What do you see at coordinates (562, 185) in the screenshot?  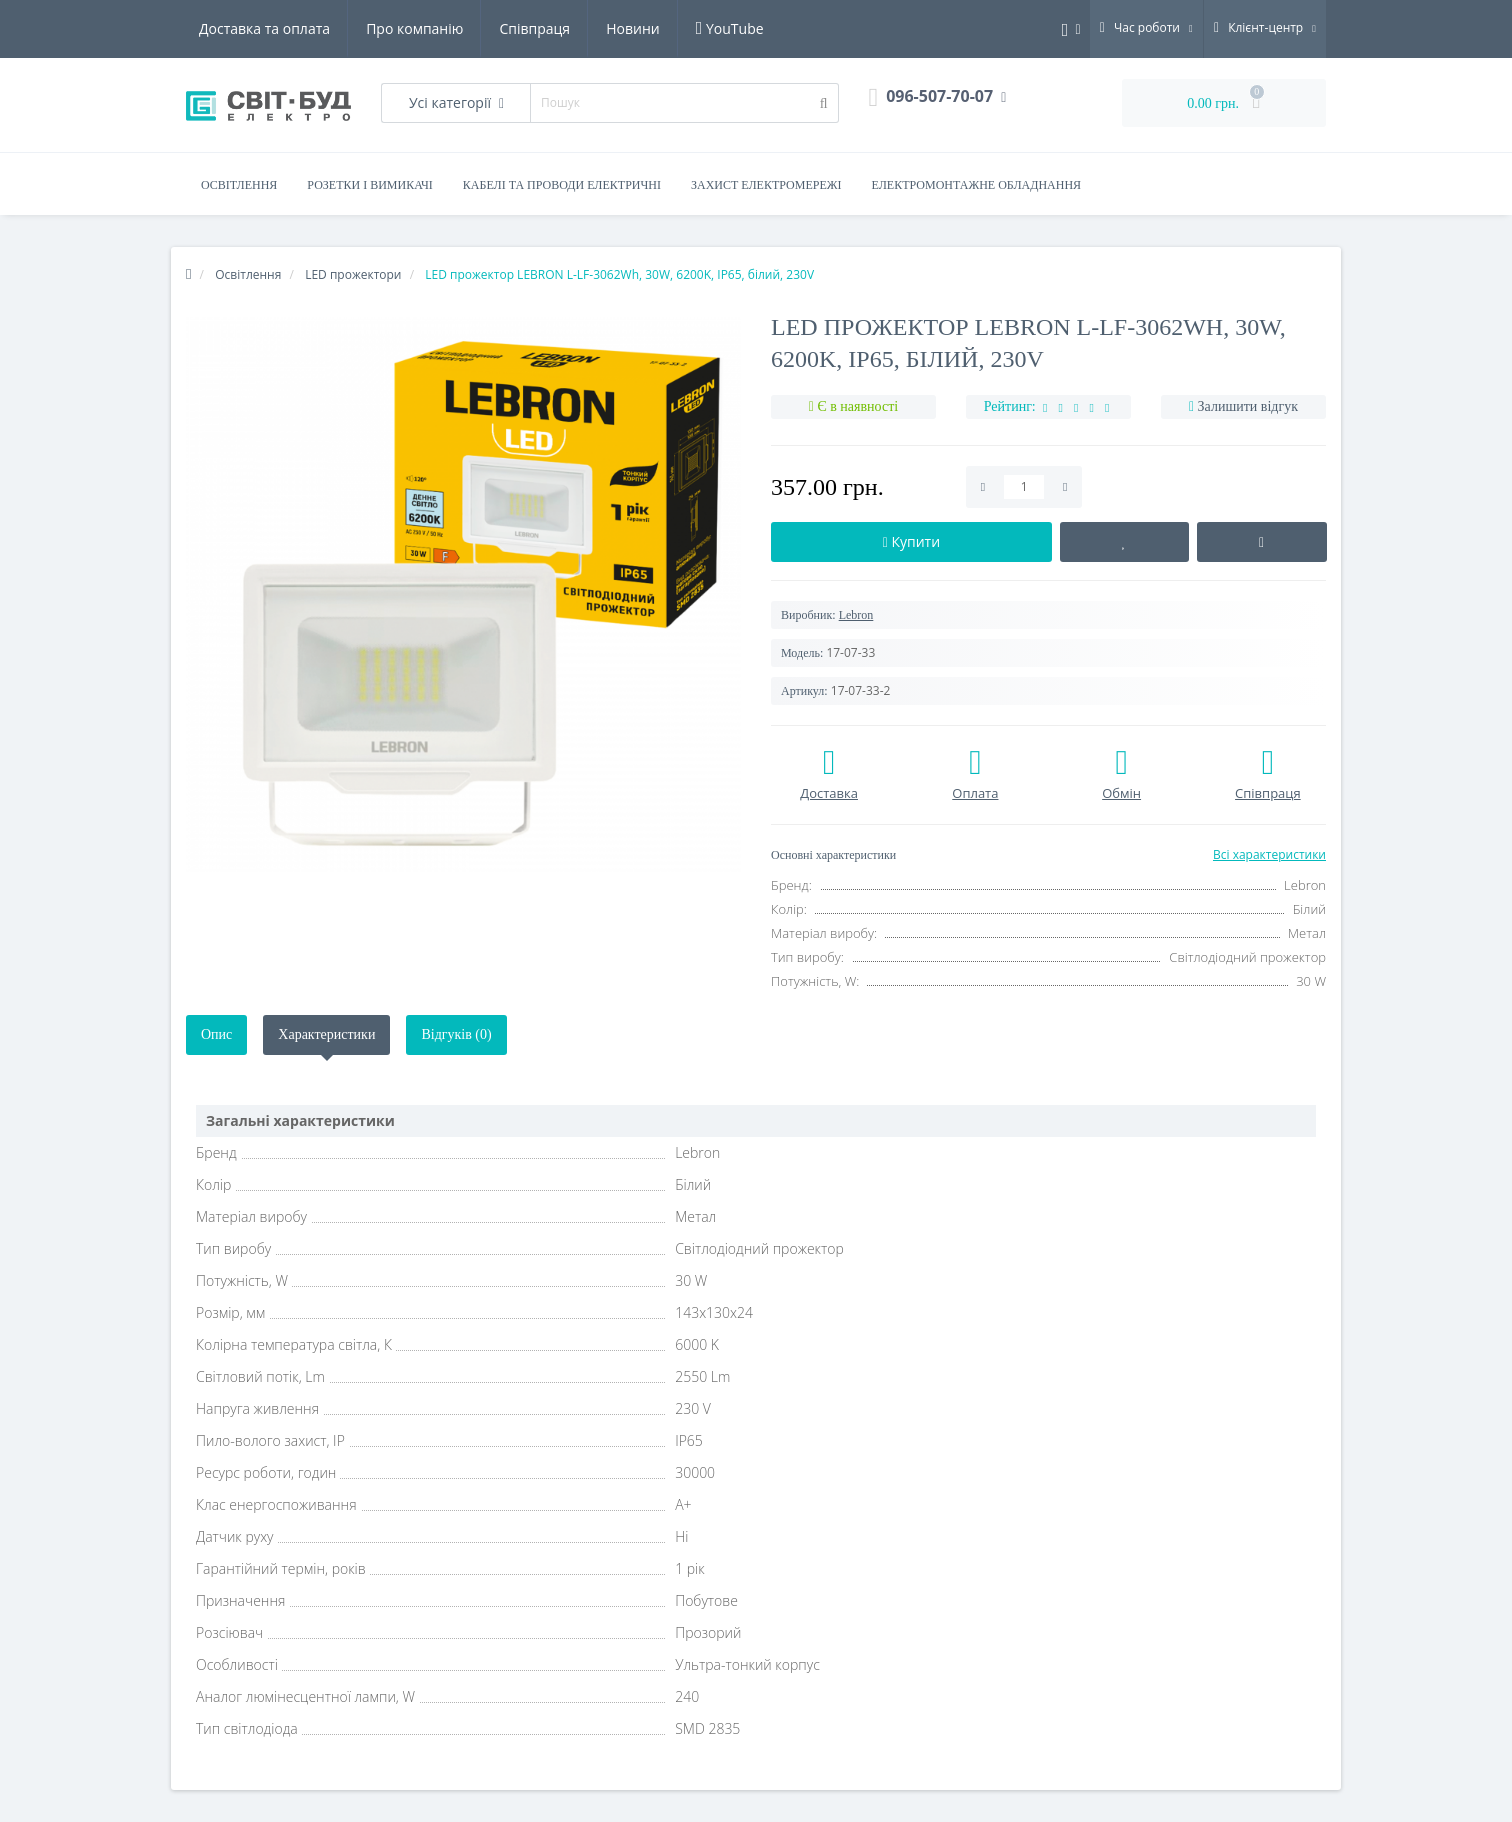 I see `Кабелі та проводи електричні` at bounding box center [562, 185].